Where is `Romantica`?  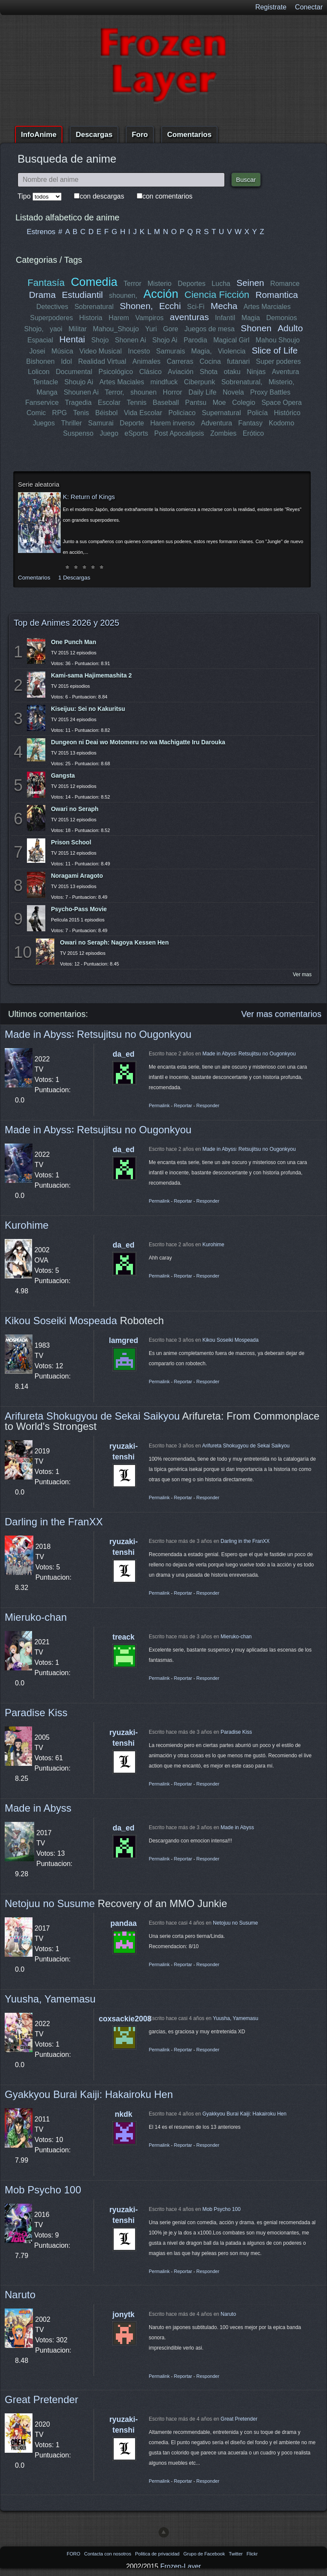
Romantica is located at coordinates (276, 295).